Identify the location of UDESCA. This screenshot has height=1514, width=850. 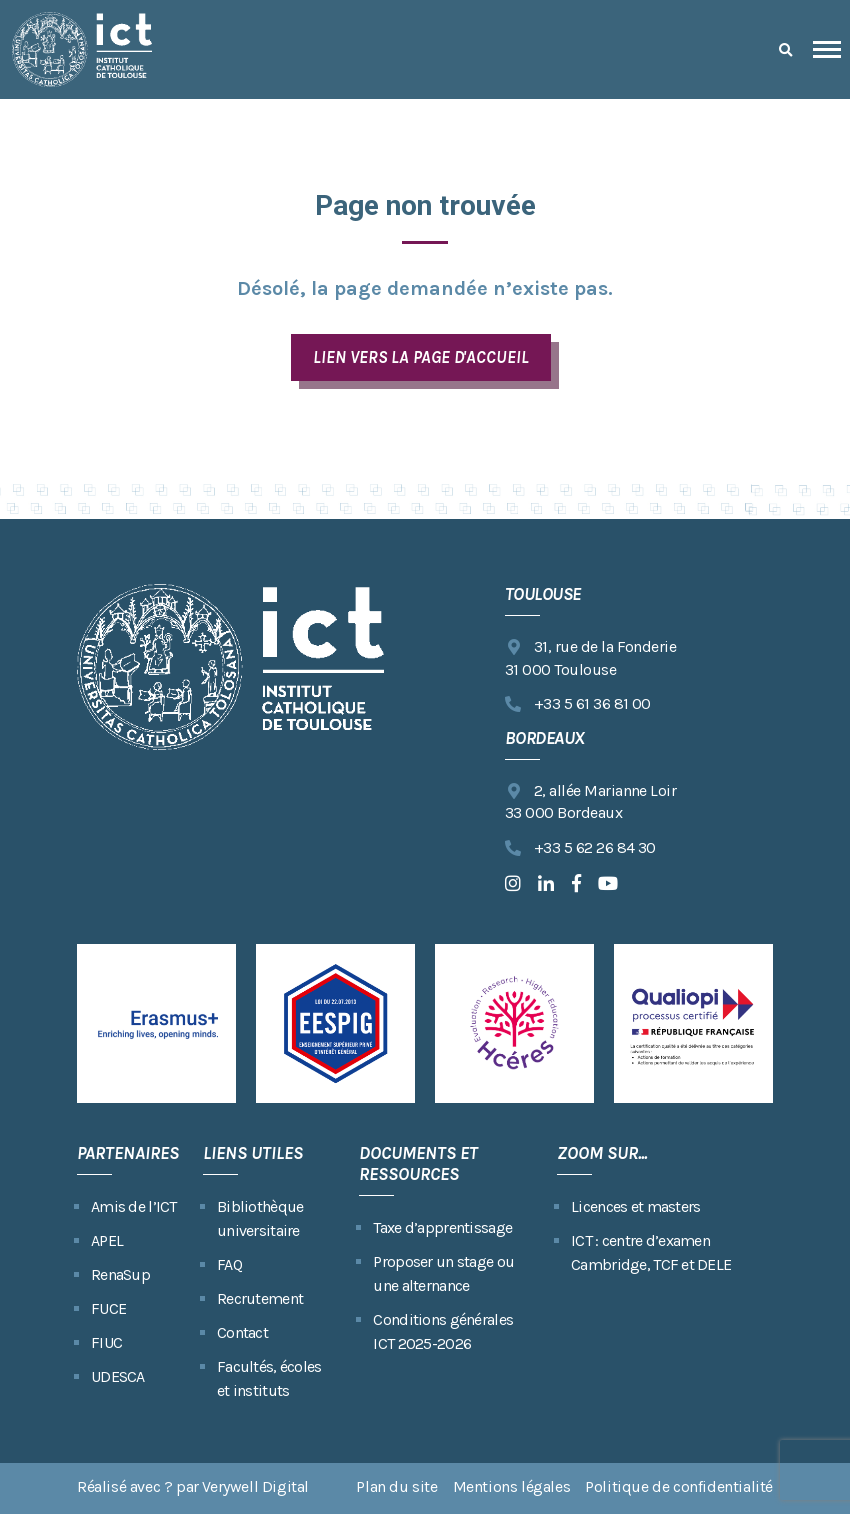
(118, 1376).